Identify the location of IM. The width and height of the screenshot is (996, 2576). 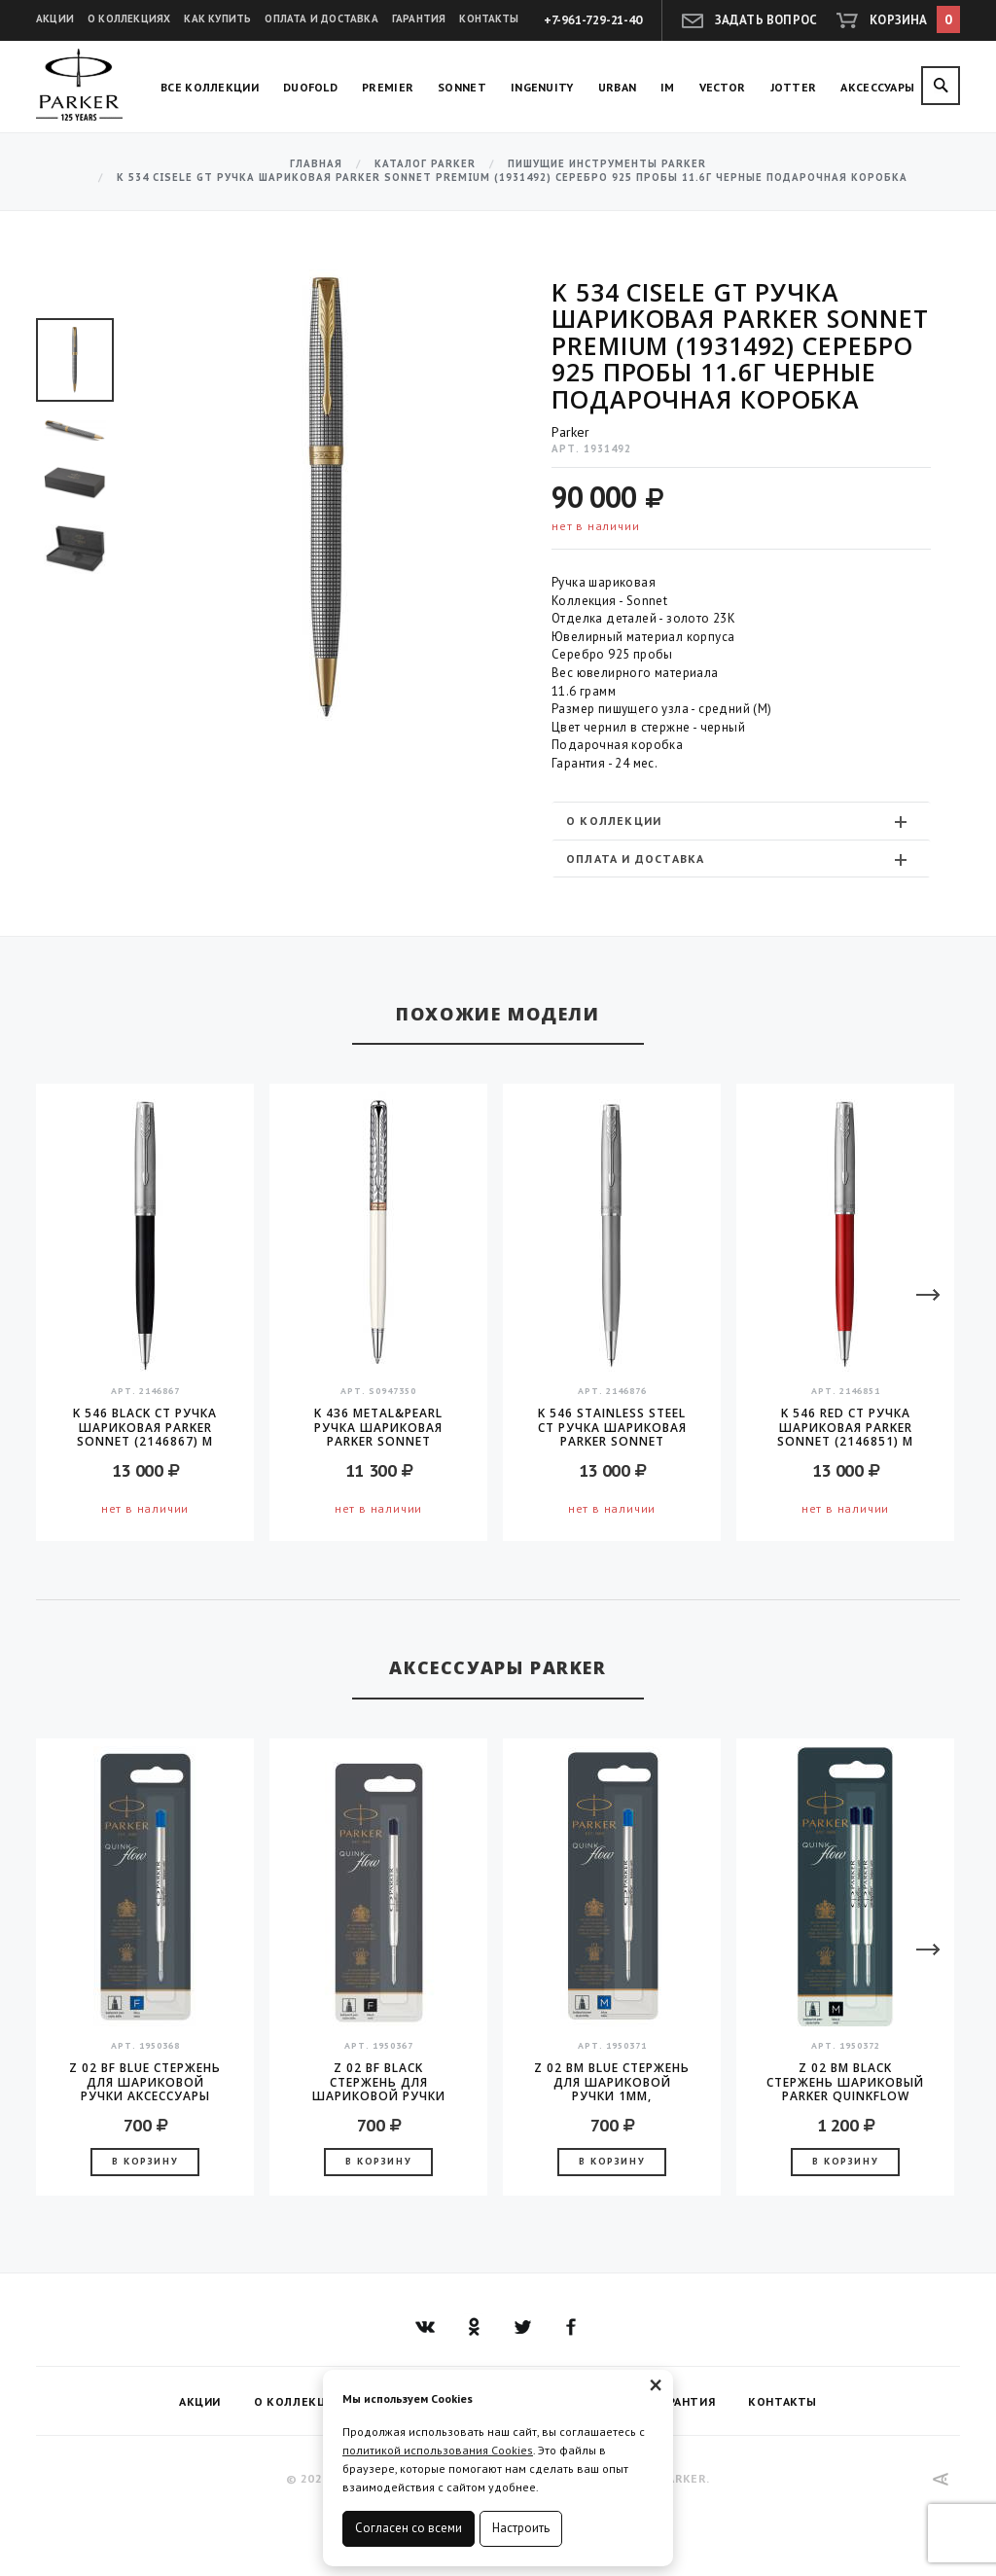
(667, 87).